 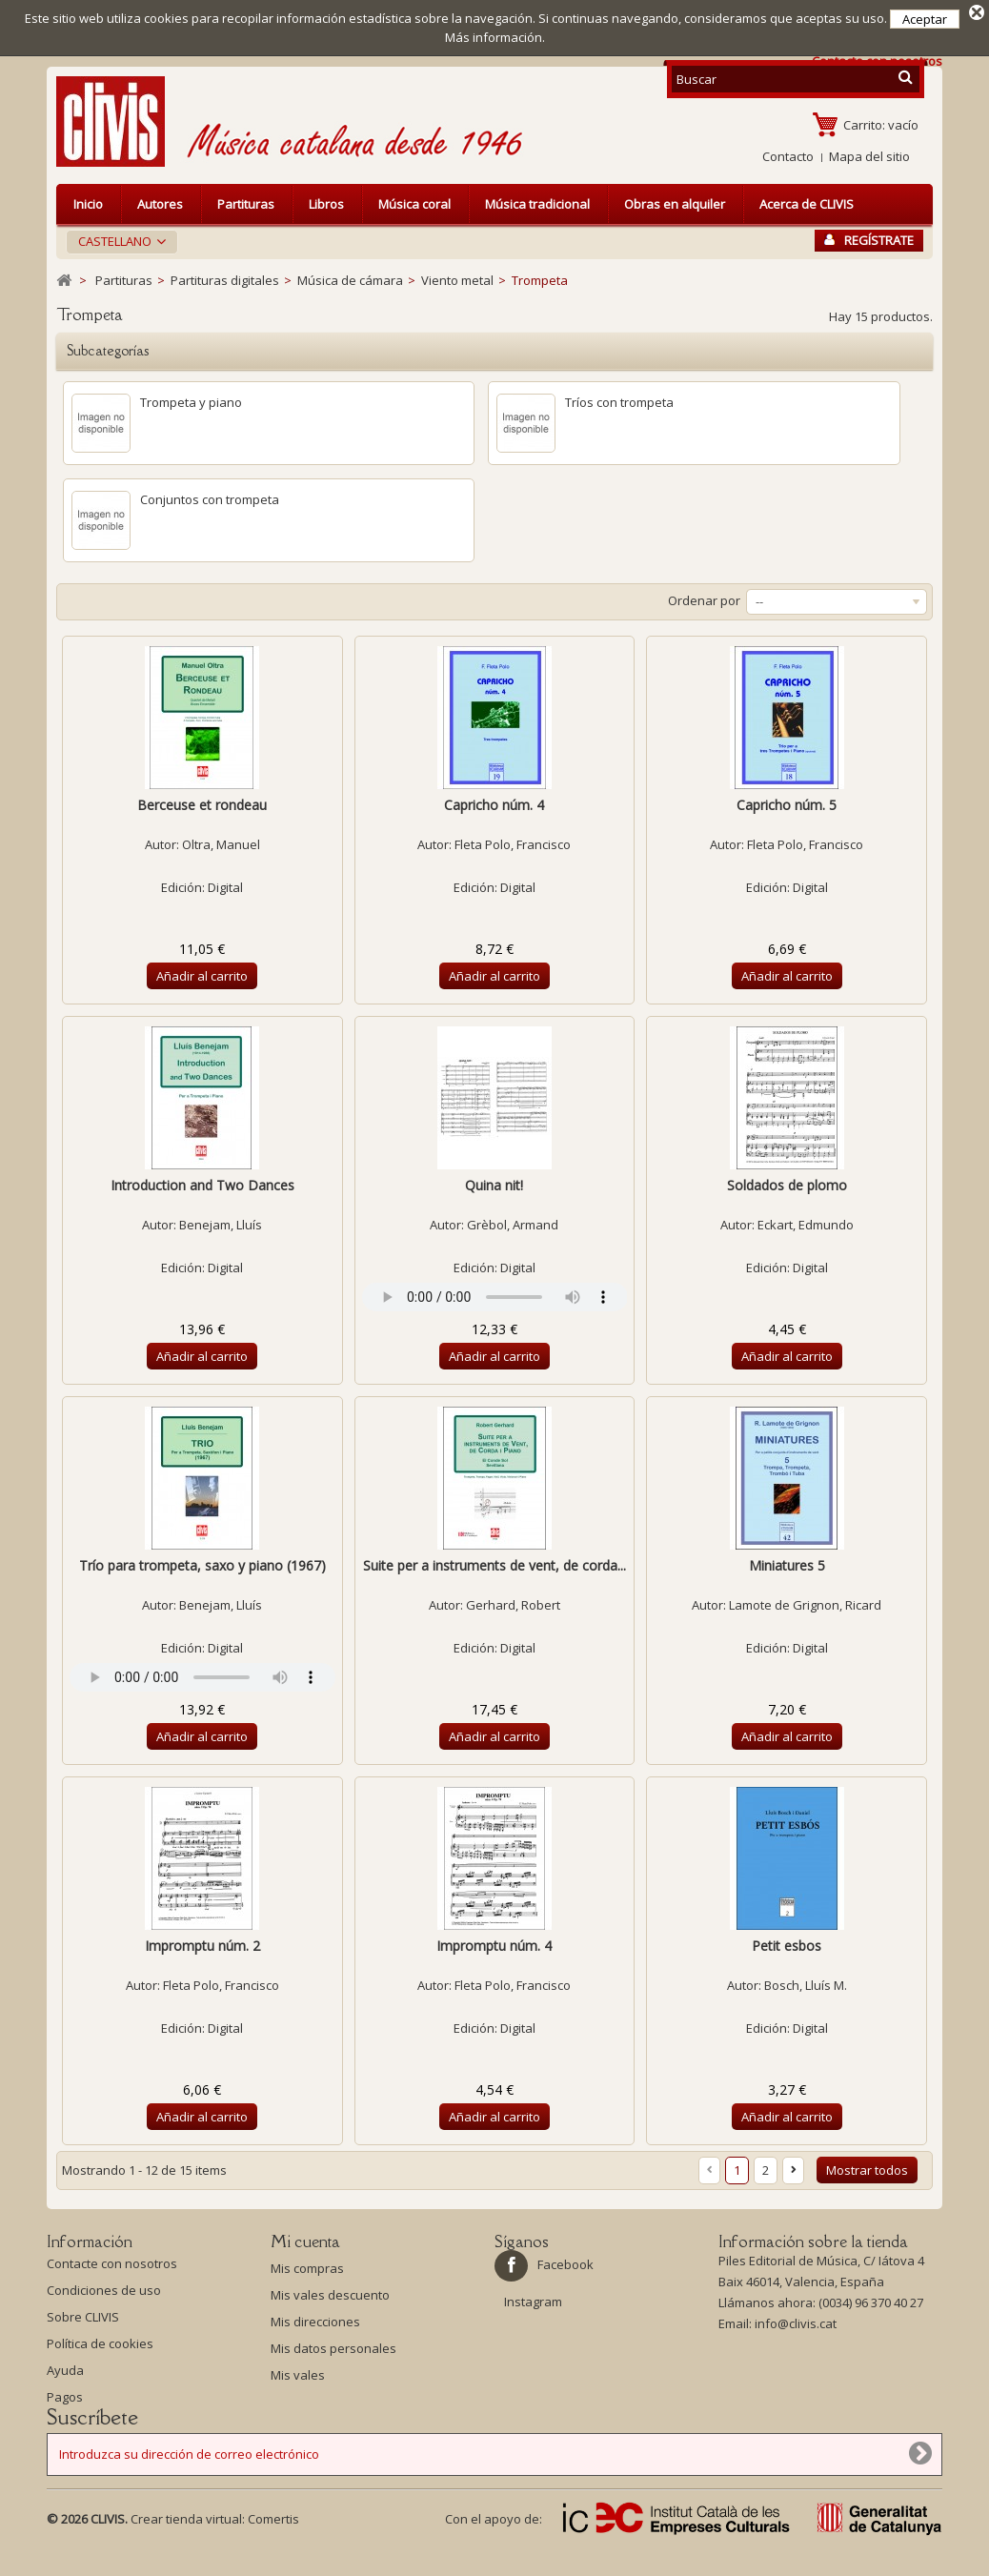 I want to click on Capricho núm. 4, so click(x=494, y=805).